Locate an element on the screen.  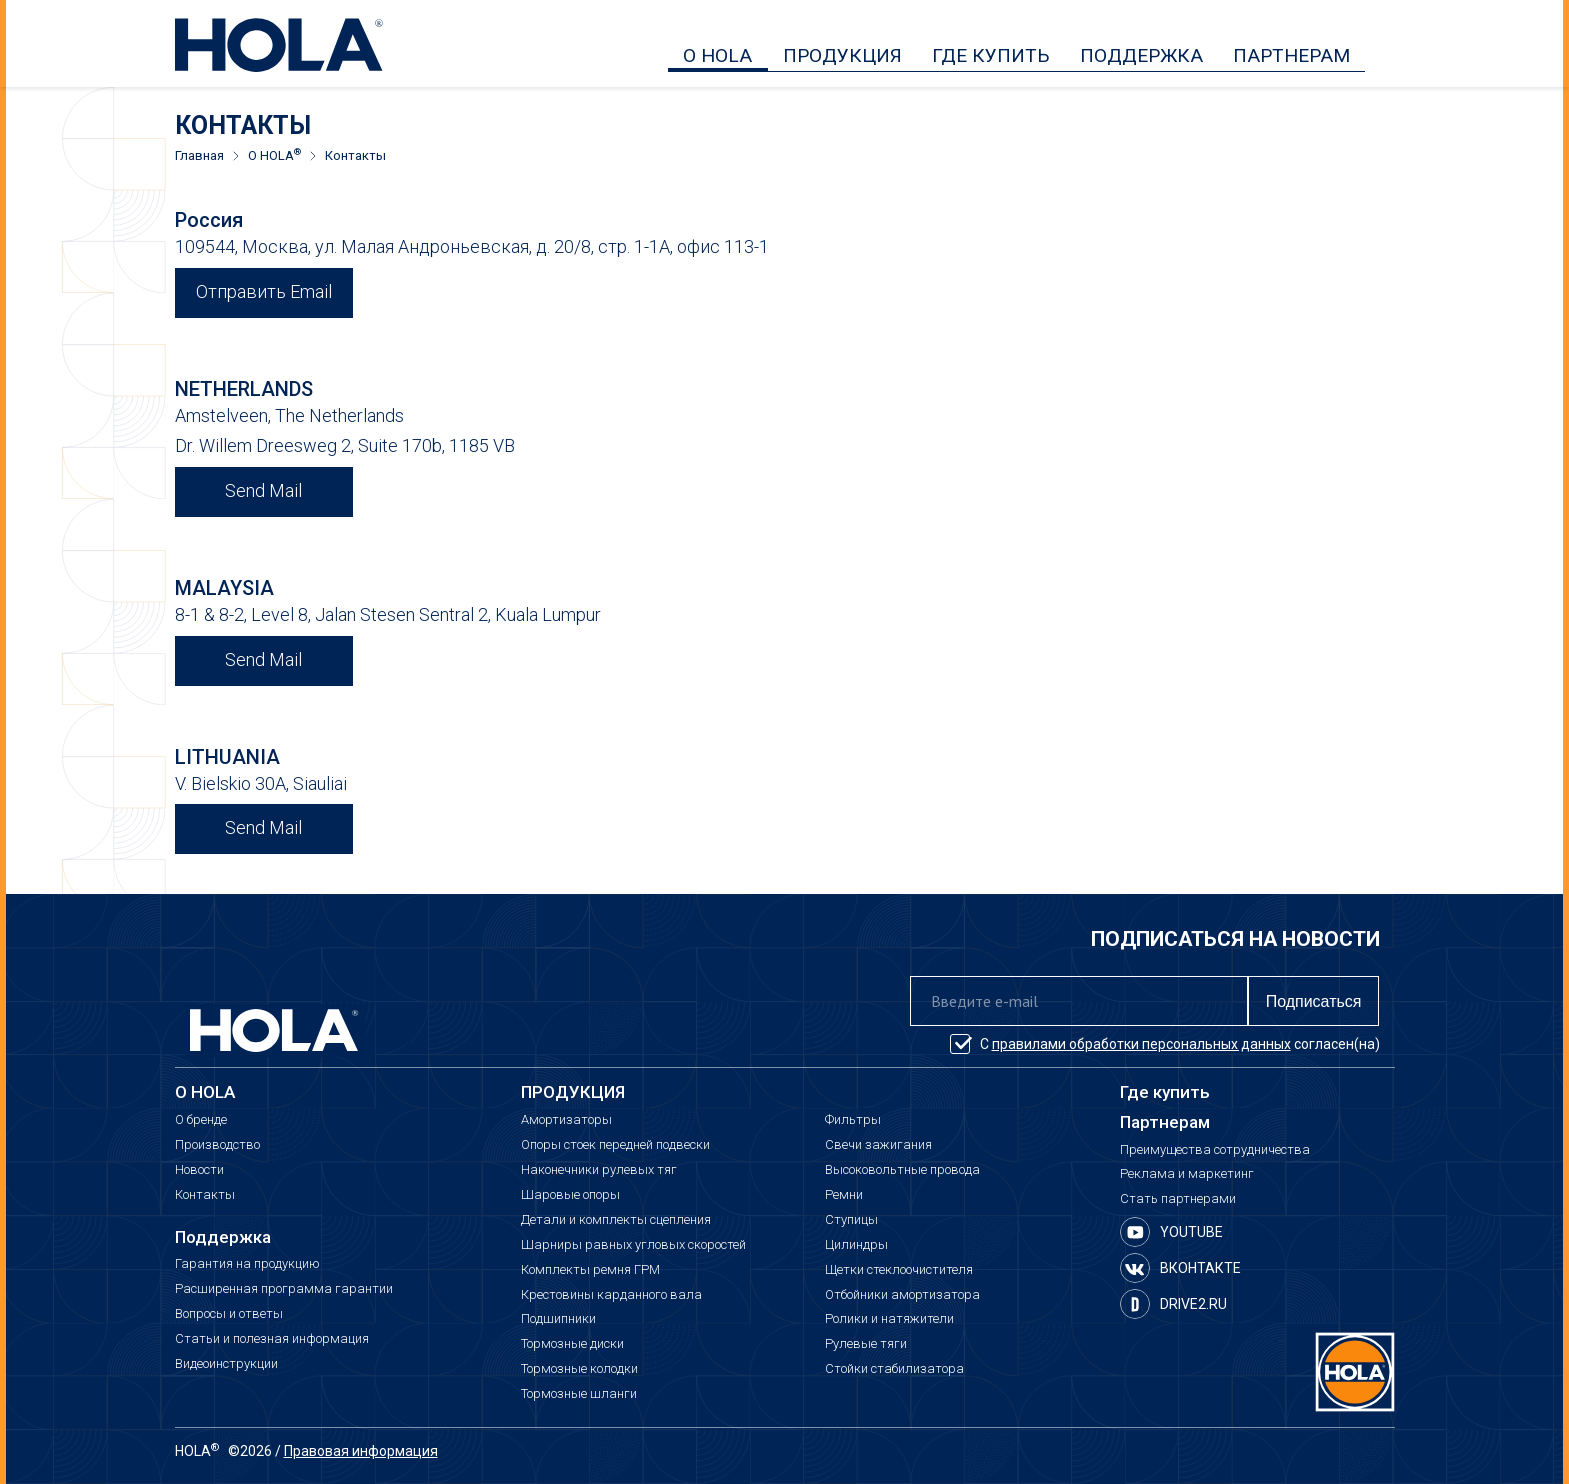
Контакты is located at coordinates (205, 1195).